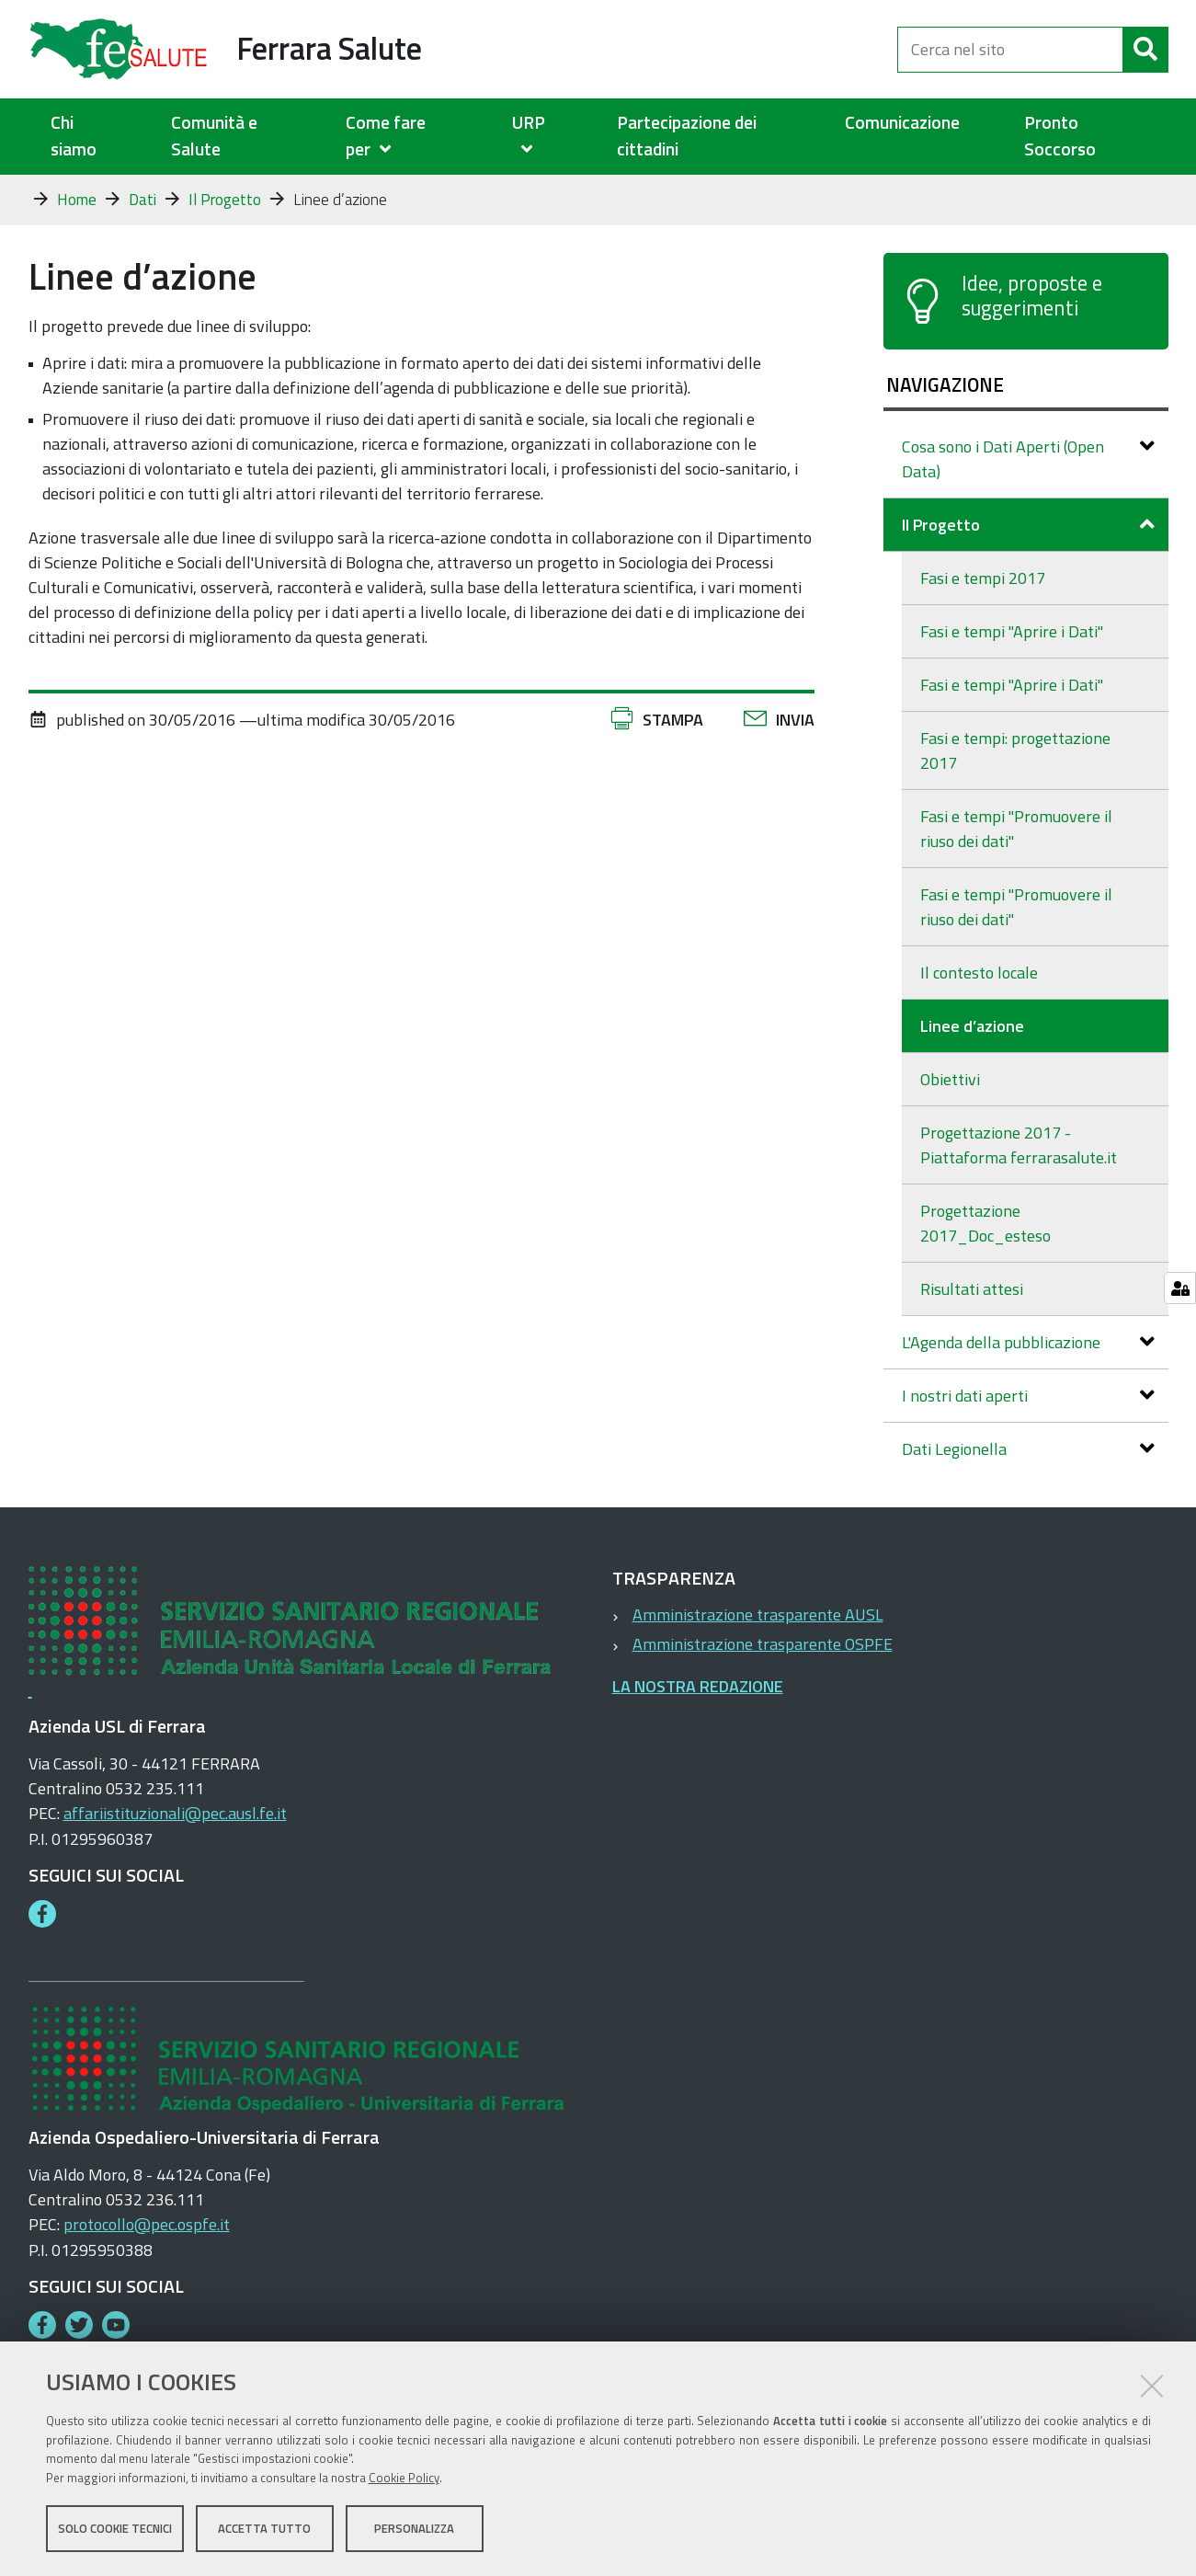  I want to click on Cookie Policy, so click(404, 2477).